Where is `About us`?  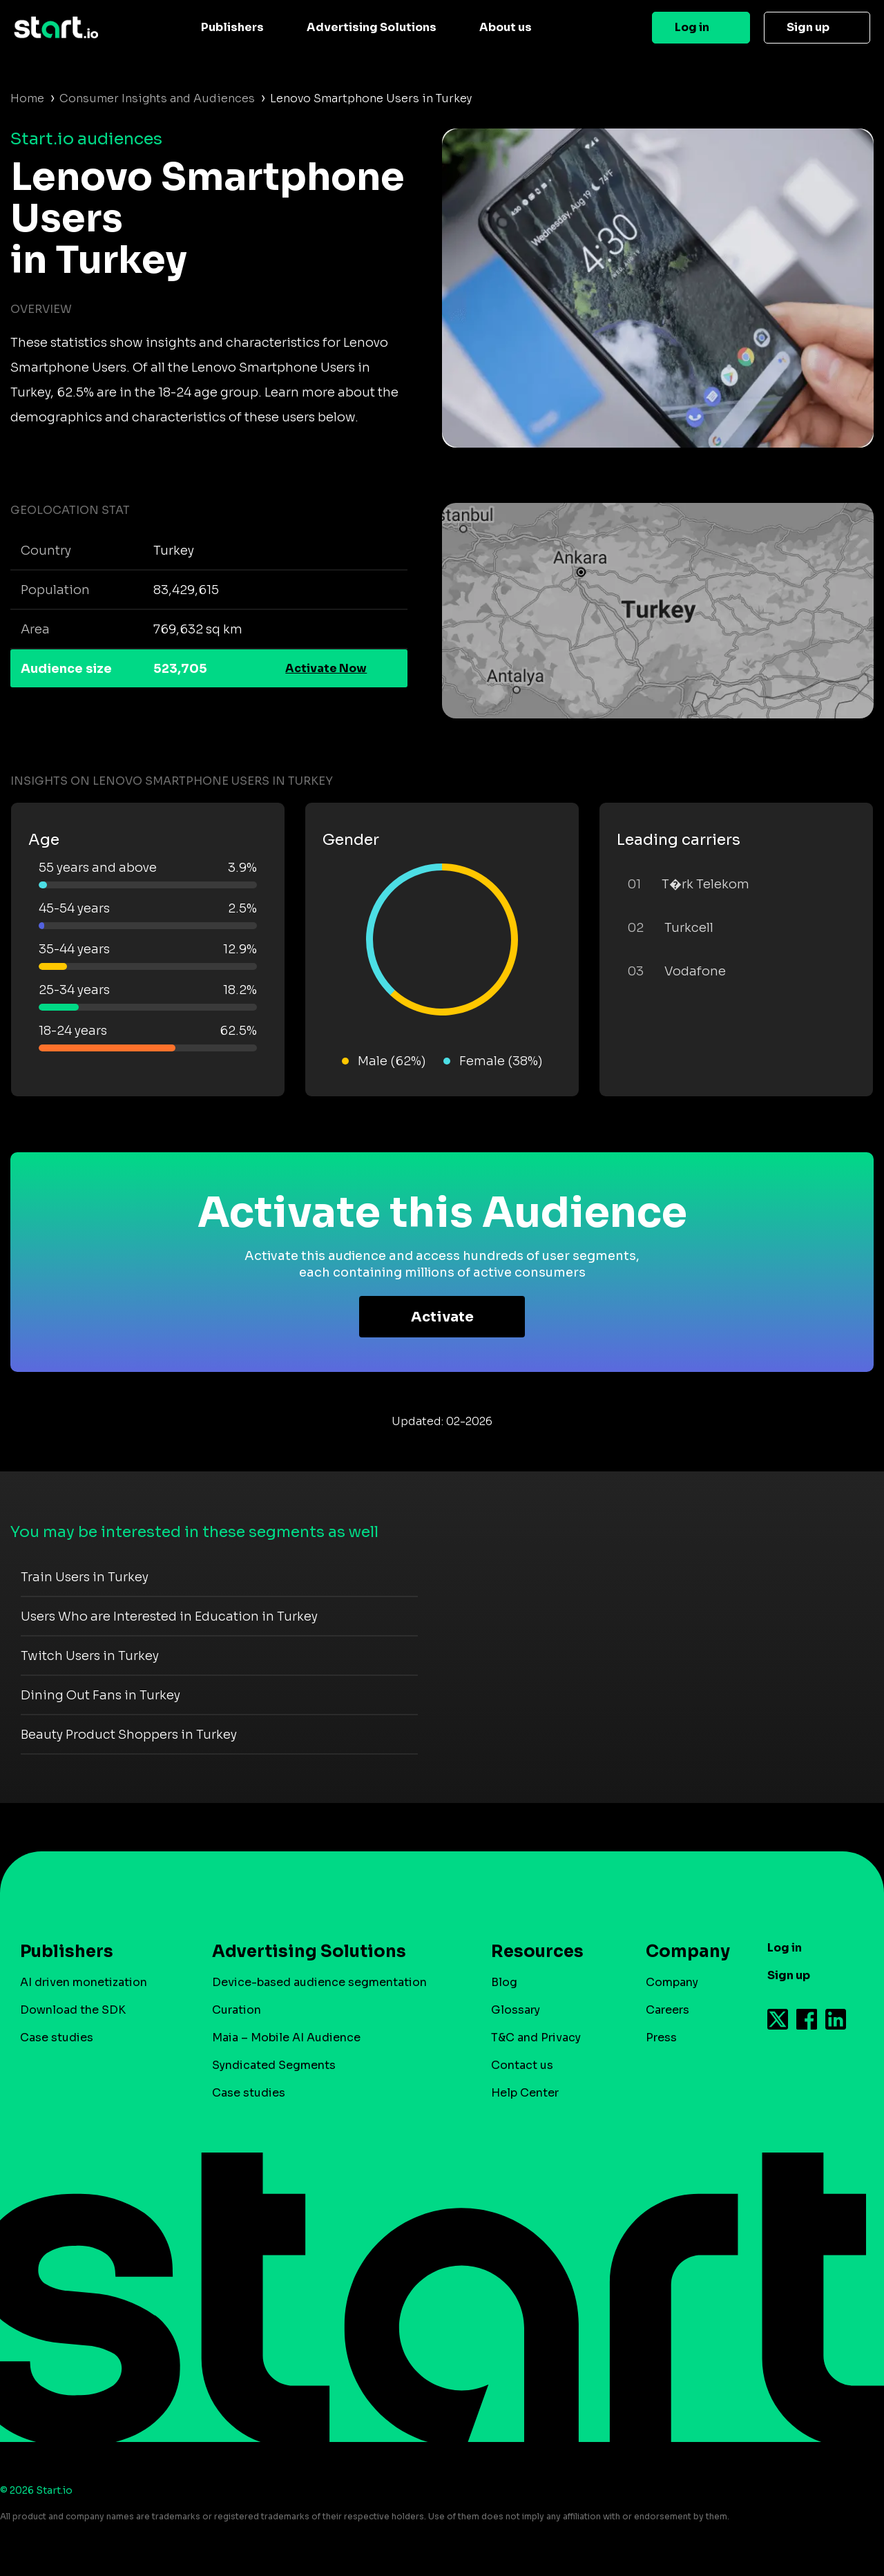 About us is located at coordinates (505, 27).